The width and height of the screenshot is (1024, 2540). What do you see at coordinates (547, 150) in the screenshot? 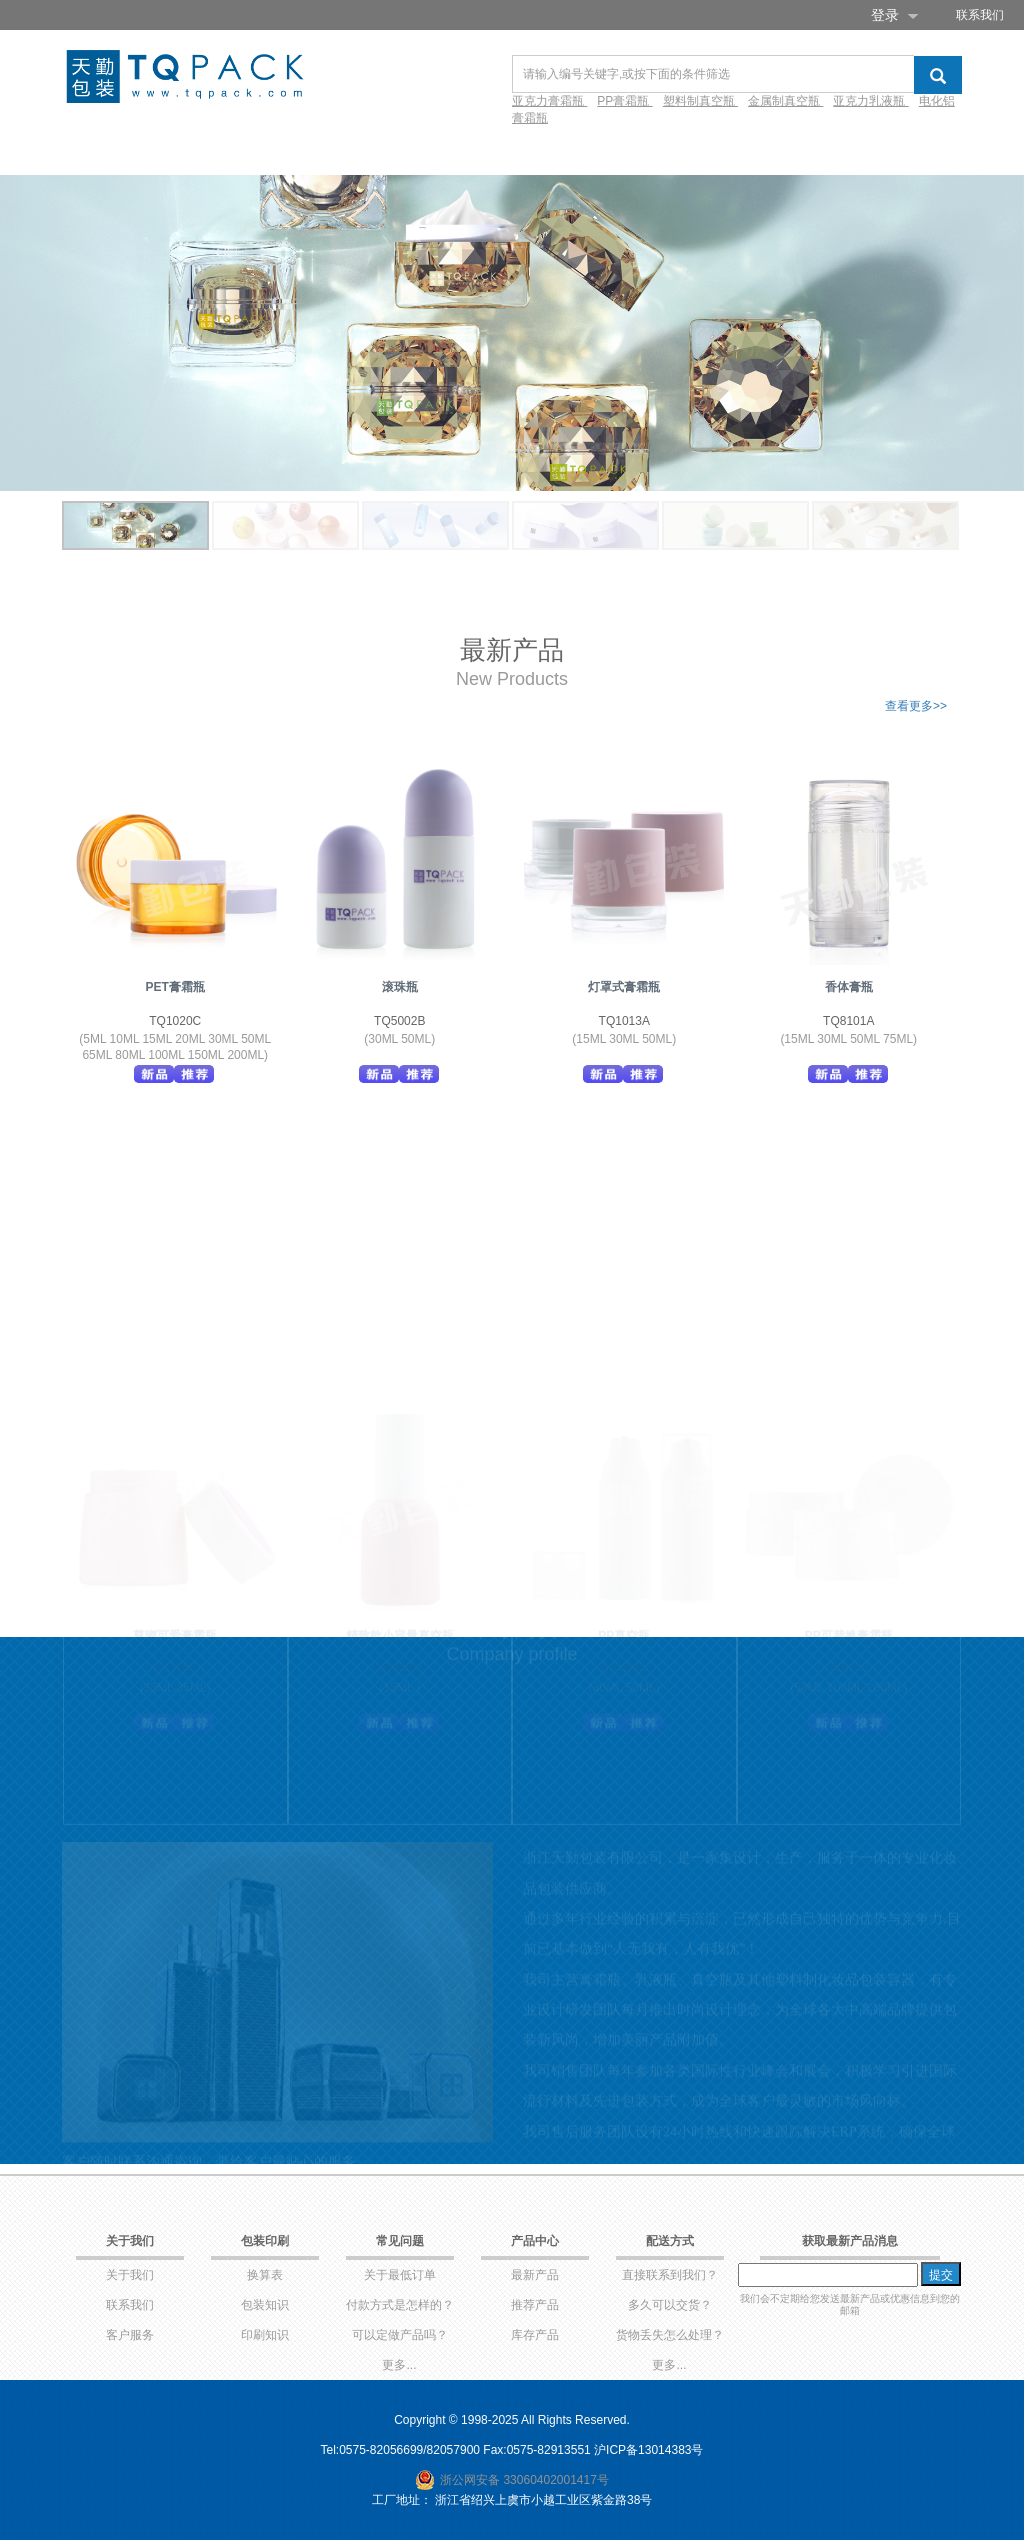
I see `视频库` at bounding box center [547, 150].